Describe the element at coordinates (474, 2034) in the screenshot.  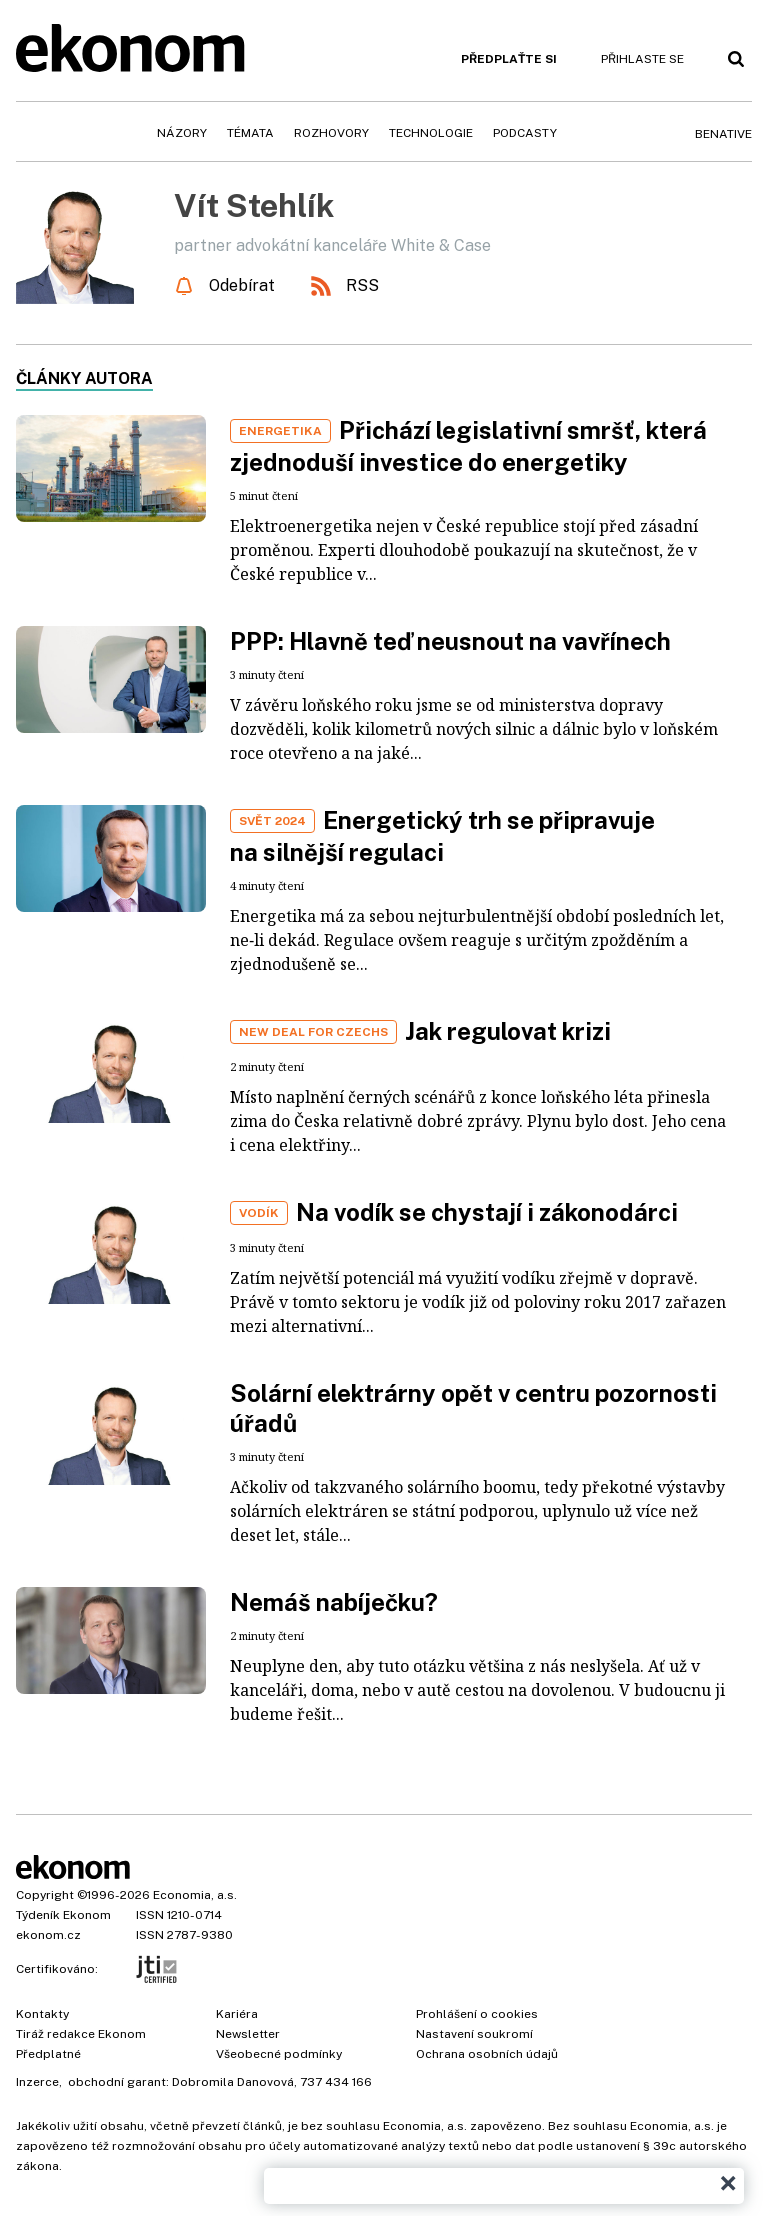
I see `Nastavení soukromí` at that location.